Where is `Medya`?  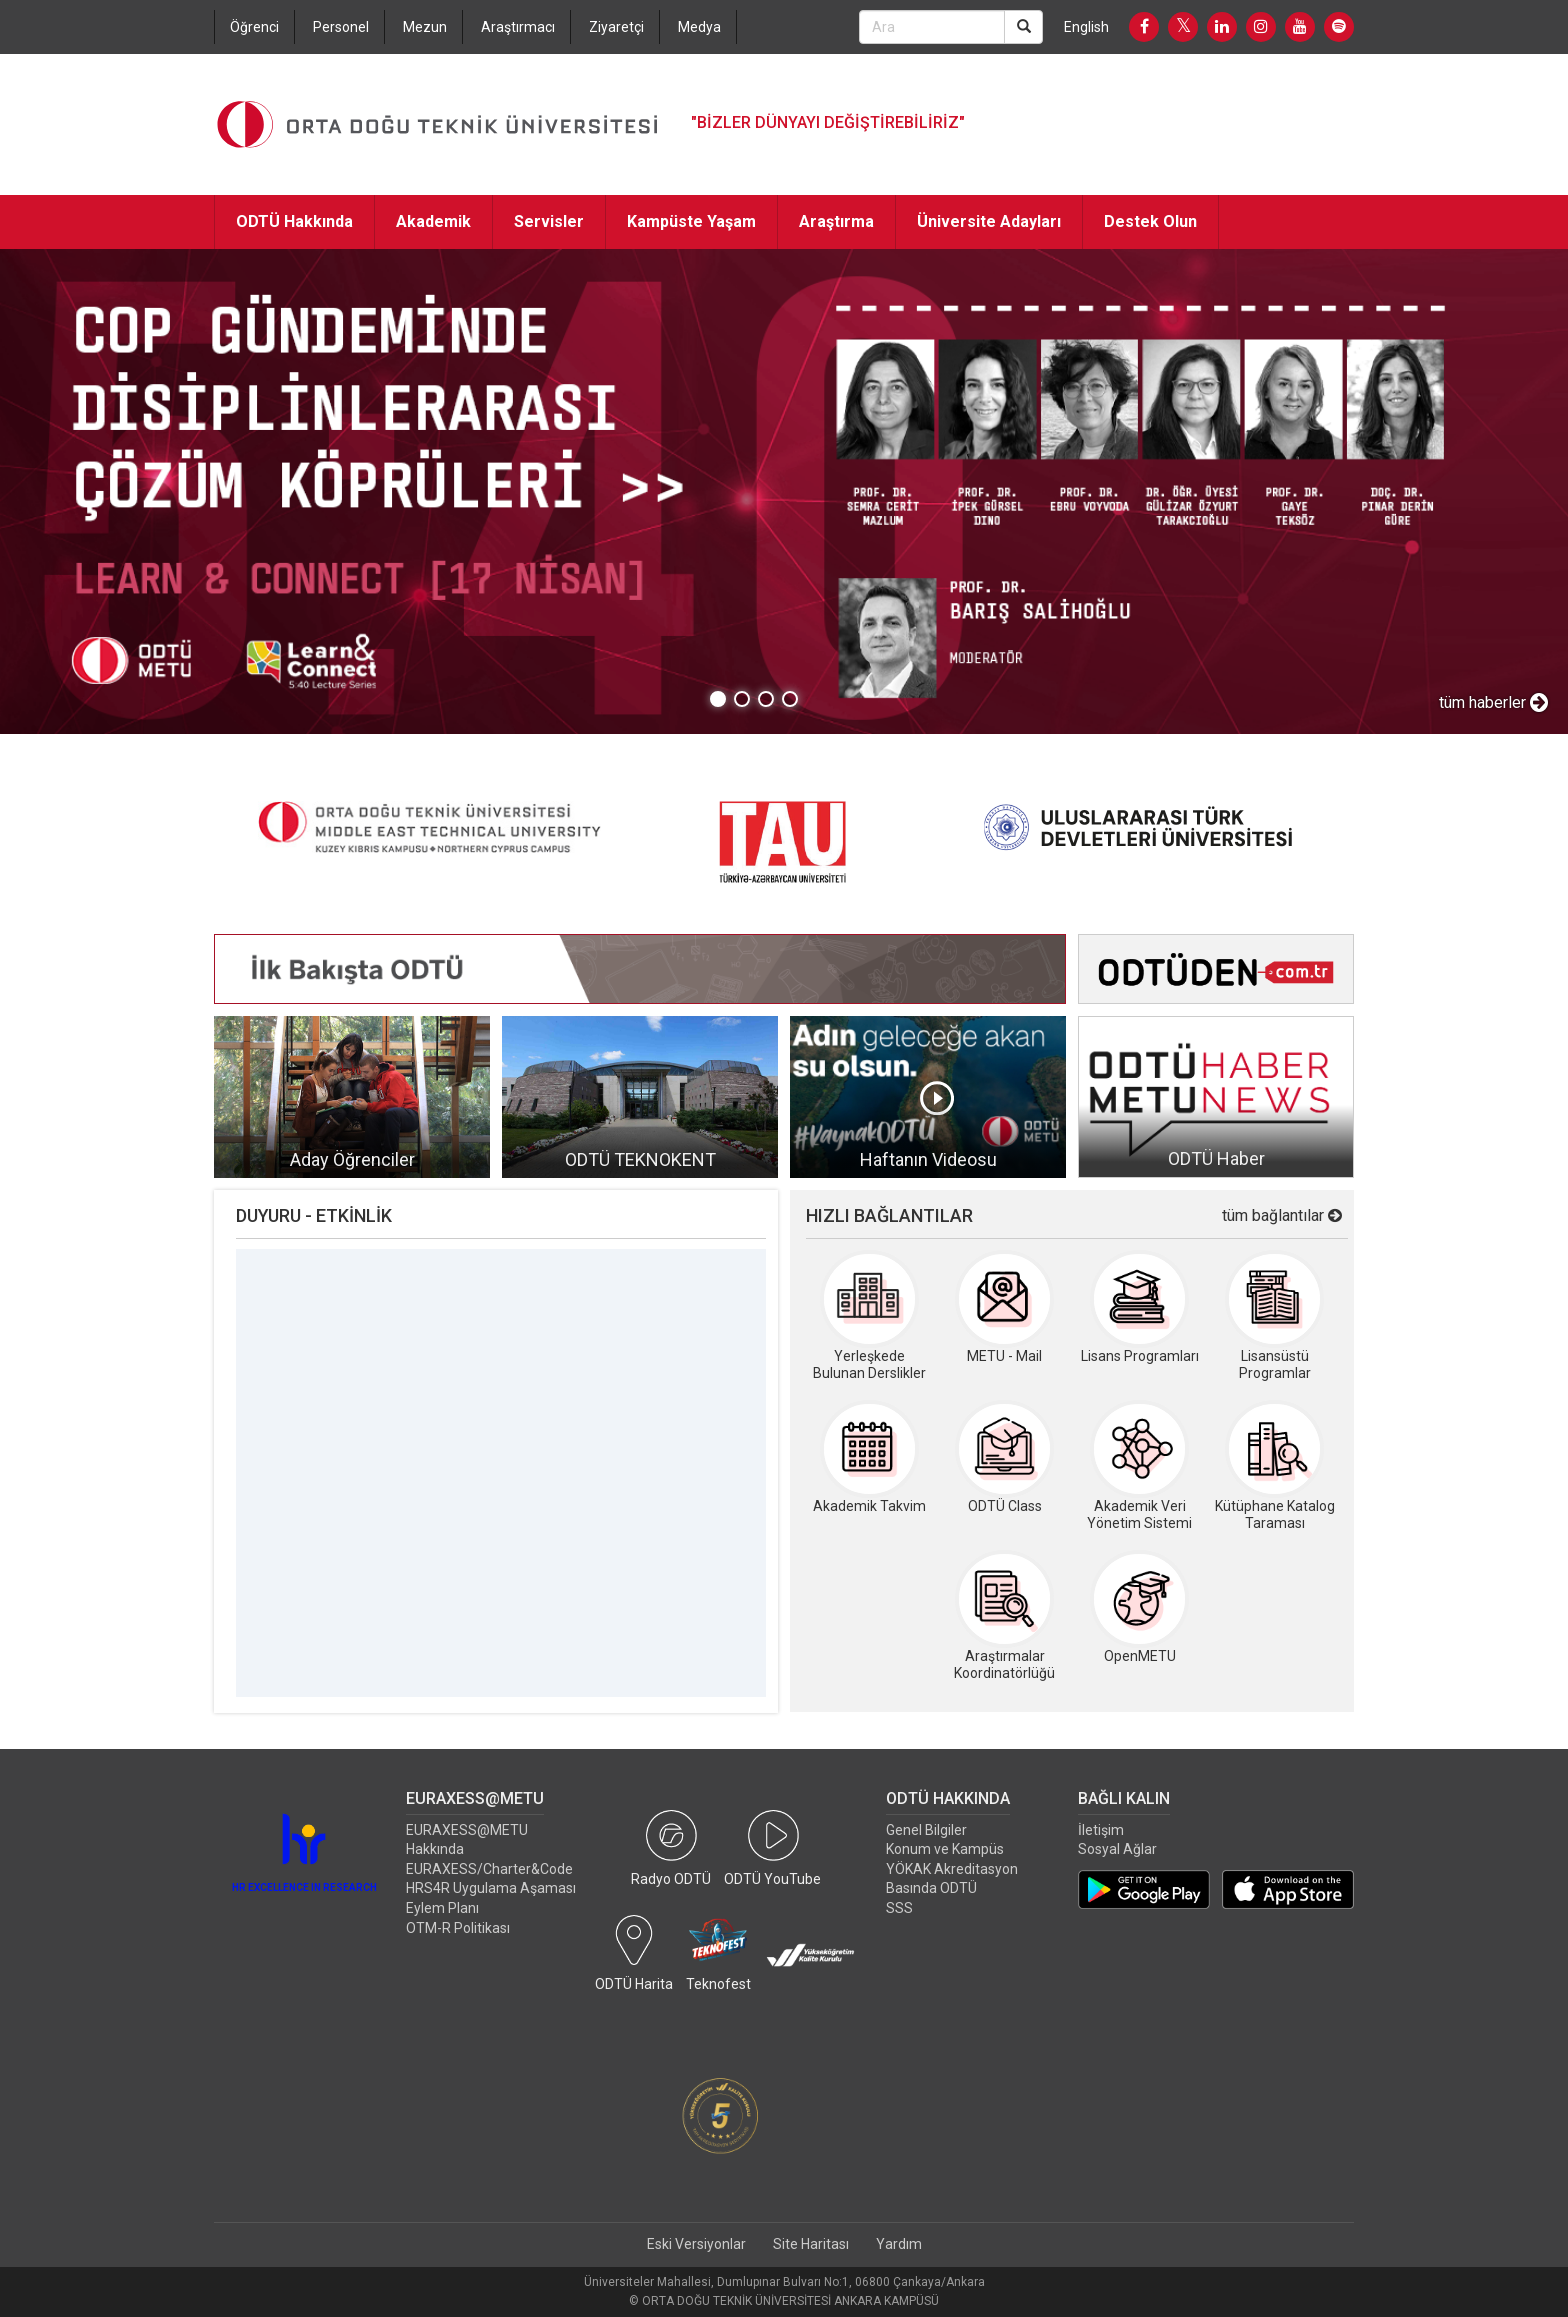
Medya is located at coordinates (699, 27).